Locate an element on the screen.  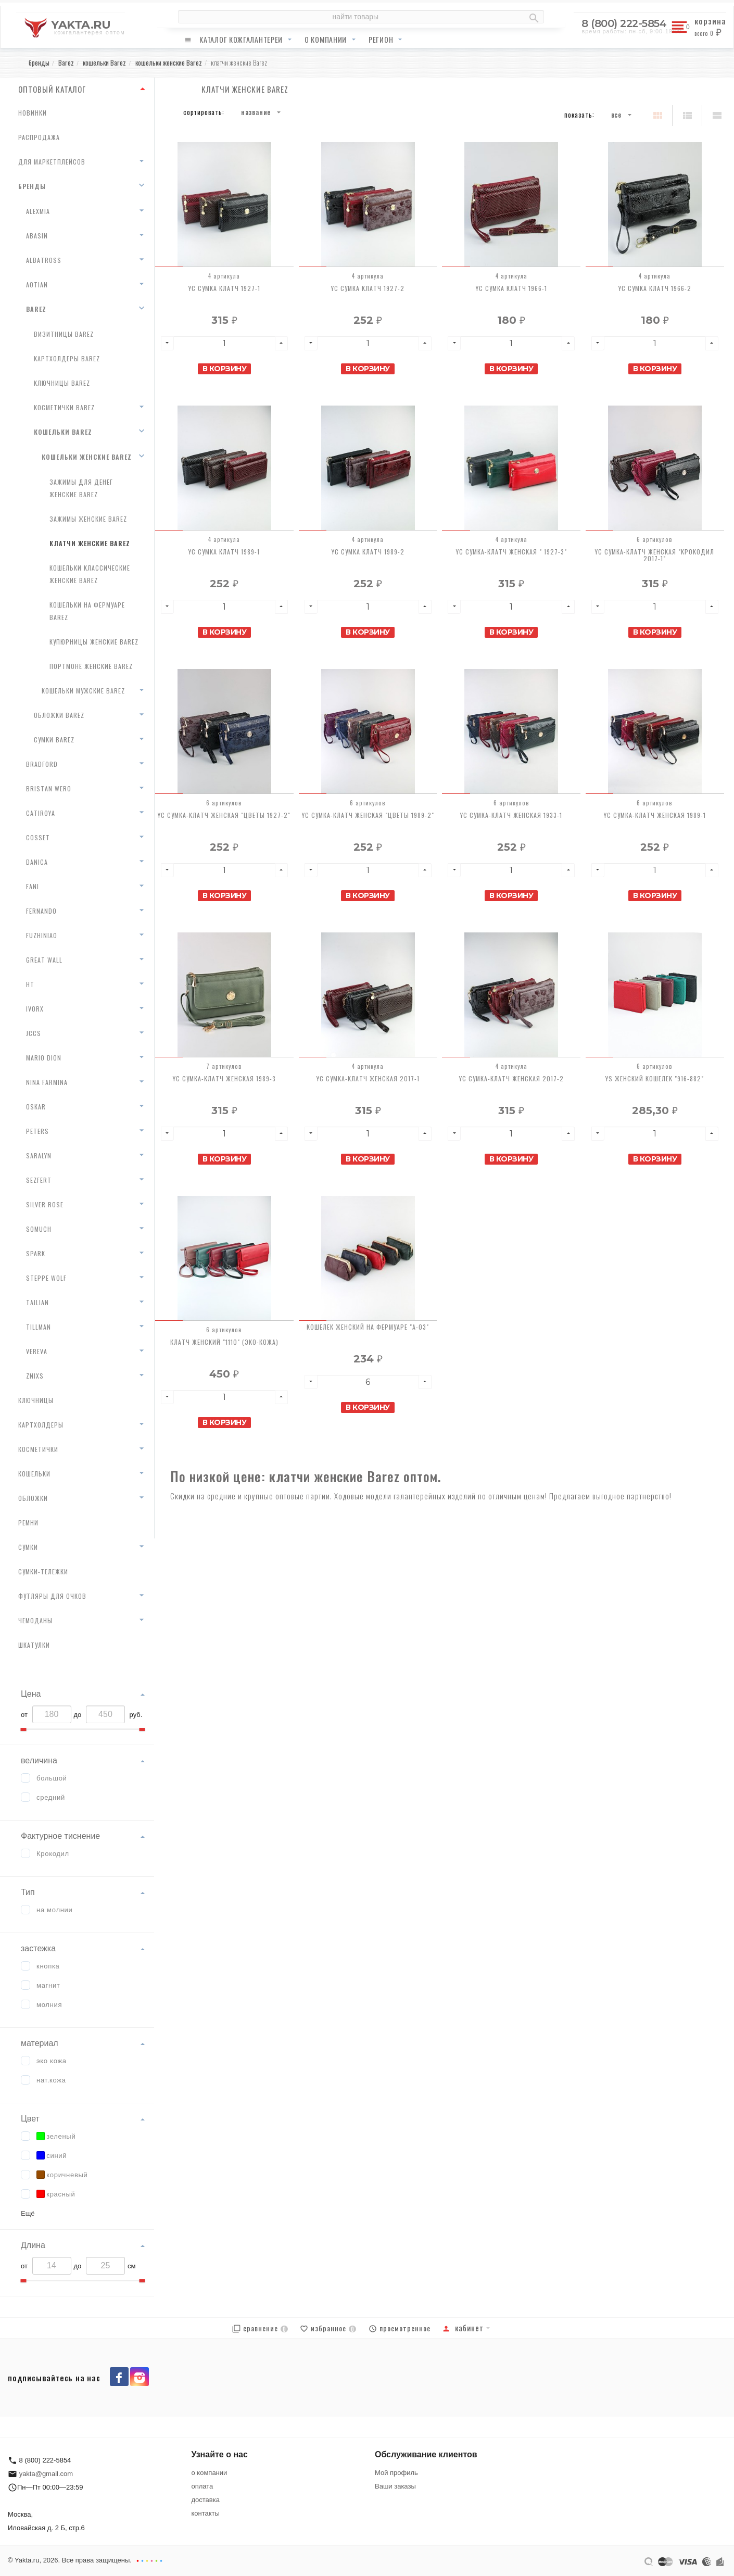
доставка is located at coordinates (206, 2500).